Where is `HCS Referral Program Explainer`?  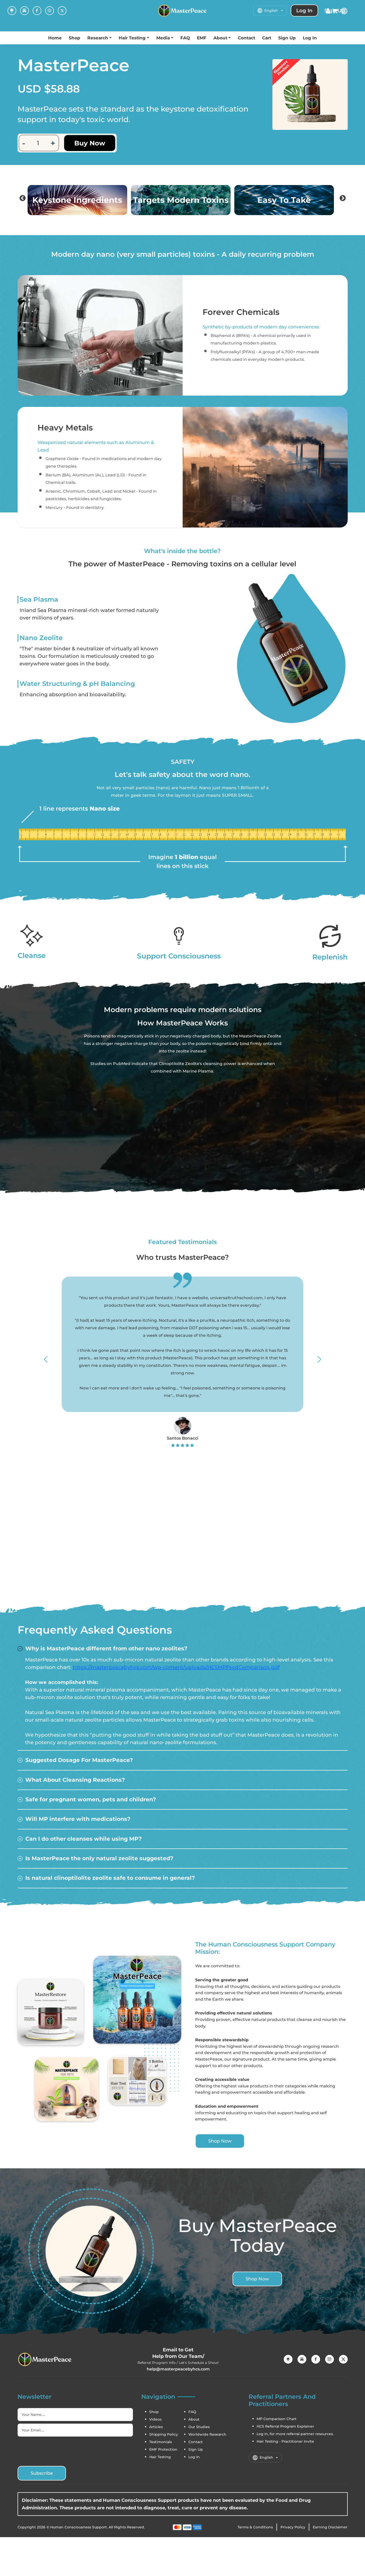
HCS Referral Program Explainer is located at coordinates (285, 2426).